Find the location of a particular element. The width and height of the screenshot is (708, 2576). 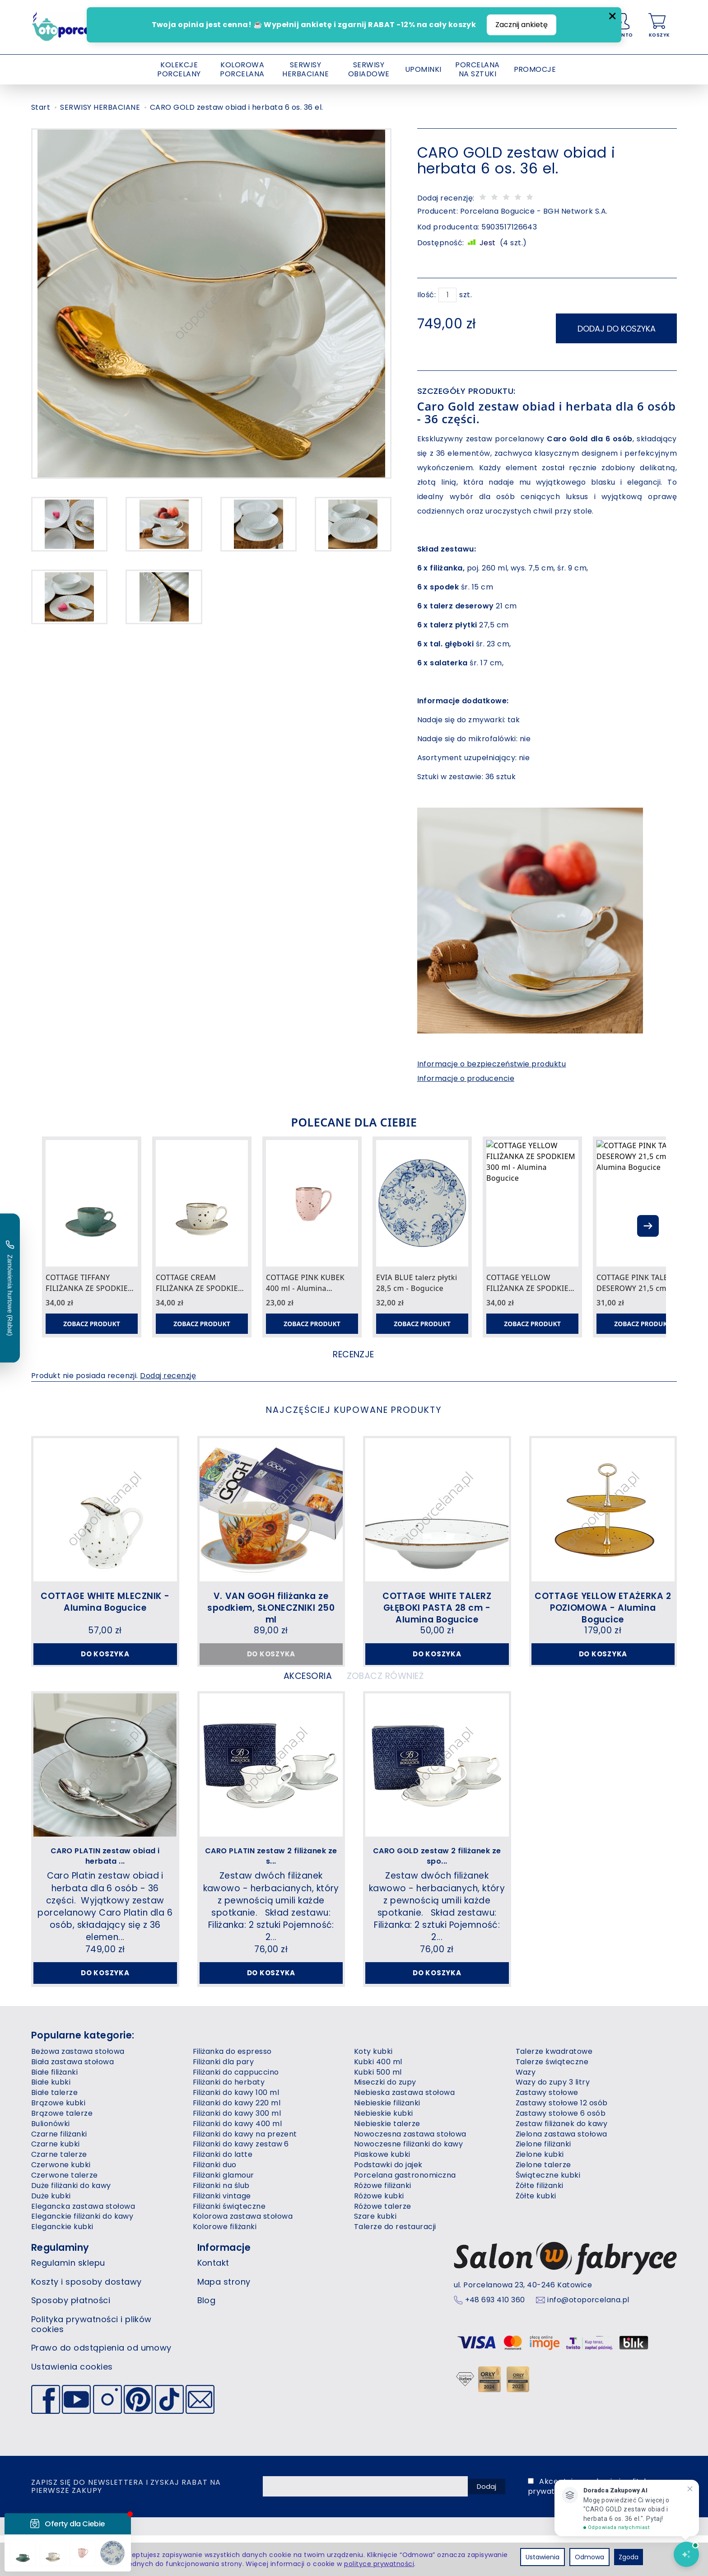

SERWISY OBIADOWE is located at coordinates (369, 69).